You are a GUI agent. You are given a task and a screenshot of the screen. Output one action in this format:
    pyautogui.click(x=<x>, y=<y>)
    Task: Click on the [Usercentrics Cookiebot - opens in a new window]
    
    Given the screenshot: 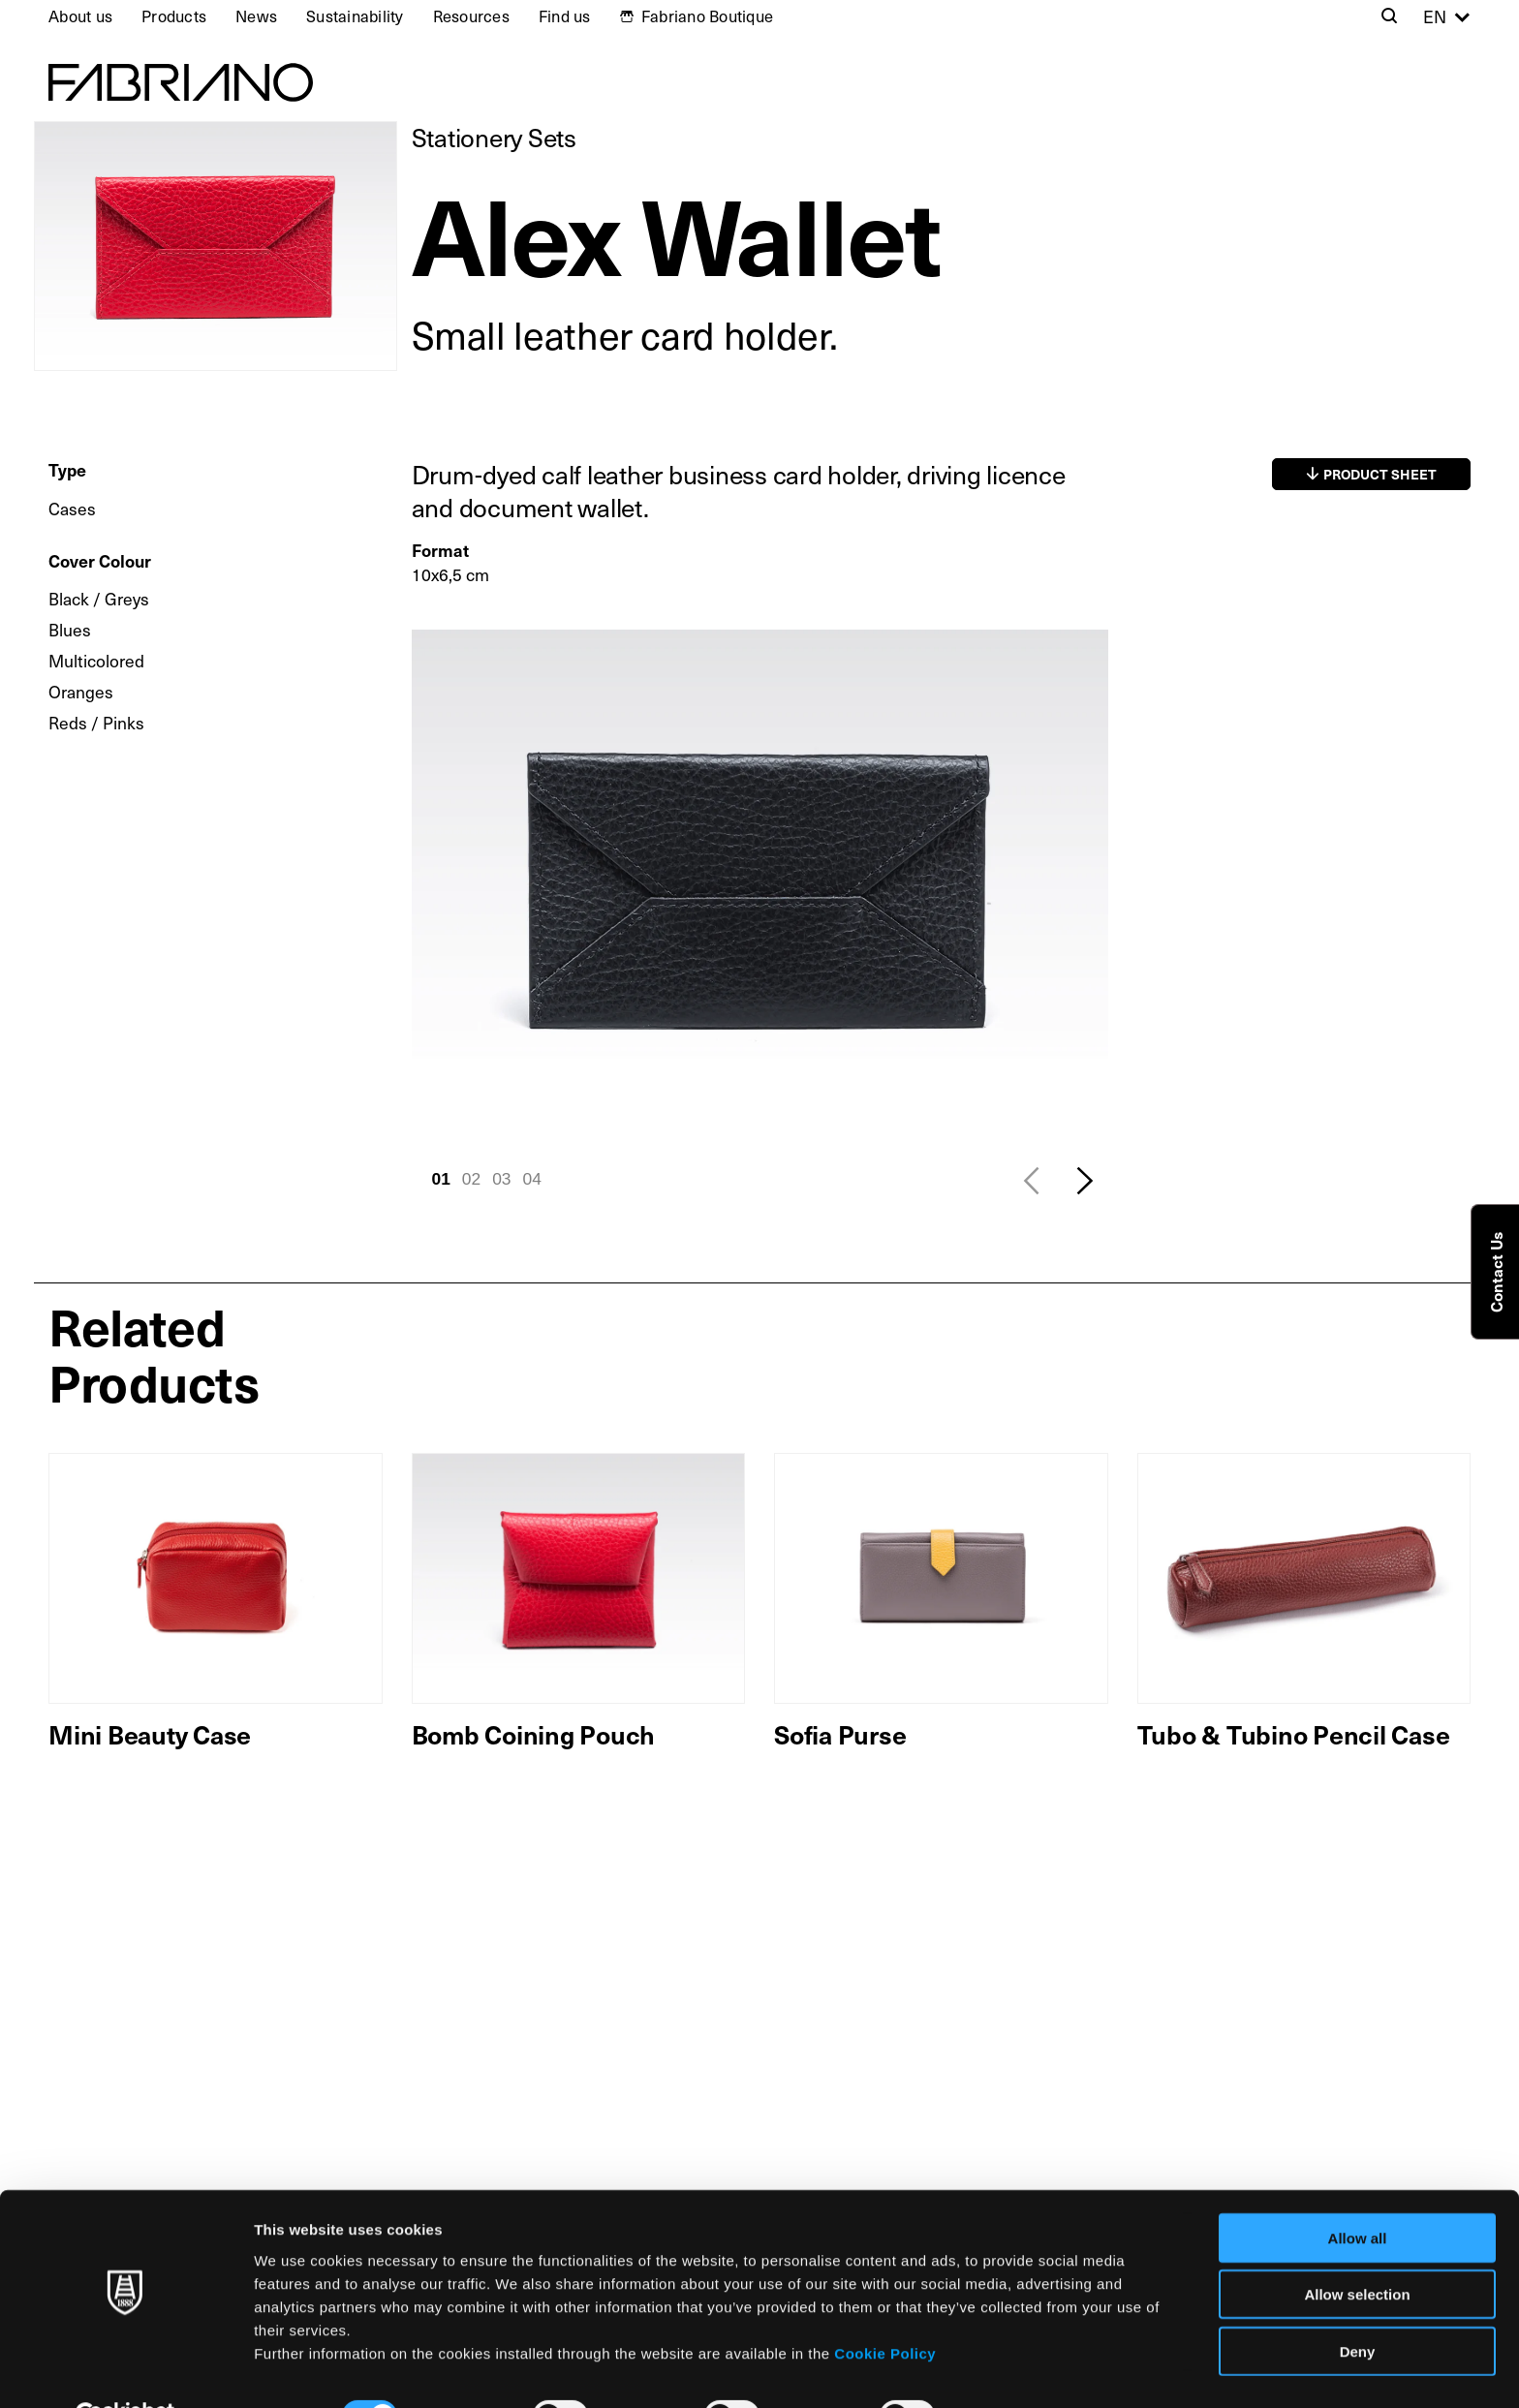 What is the action you would take?
    pyautogui.click(x=125, y=2370)
    